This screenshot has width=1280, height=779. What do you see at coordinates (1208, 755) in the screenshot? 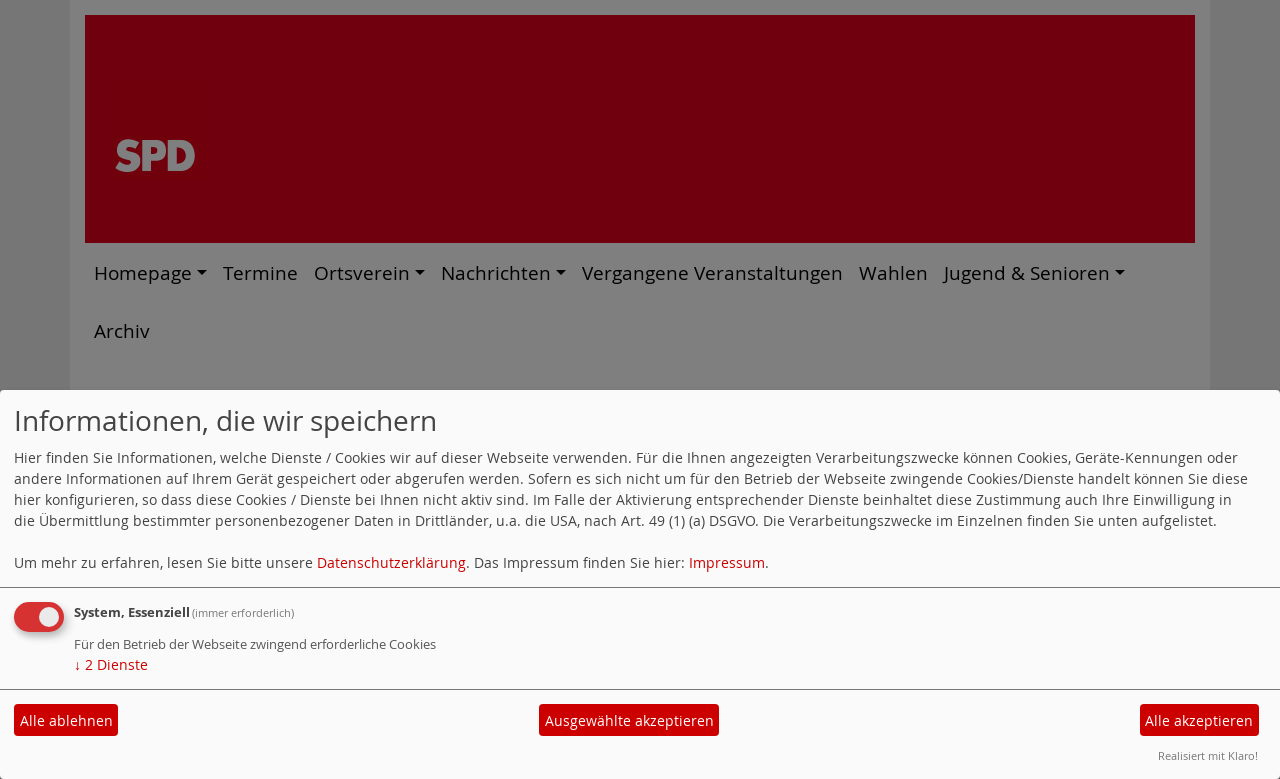
I see `Realisiert mit Klaro!` at bounding box center [1208, 755].